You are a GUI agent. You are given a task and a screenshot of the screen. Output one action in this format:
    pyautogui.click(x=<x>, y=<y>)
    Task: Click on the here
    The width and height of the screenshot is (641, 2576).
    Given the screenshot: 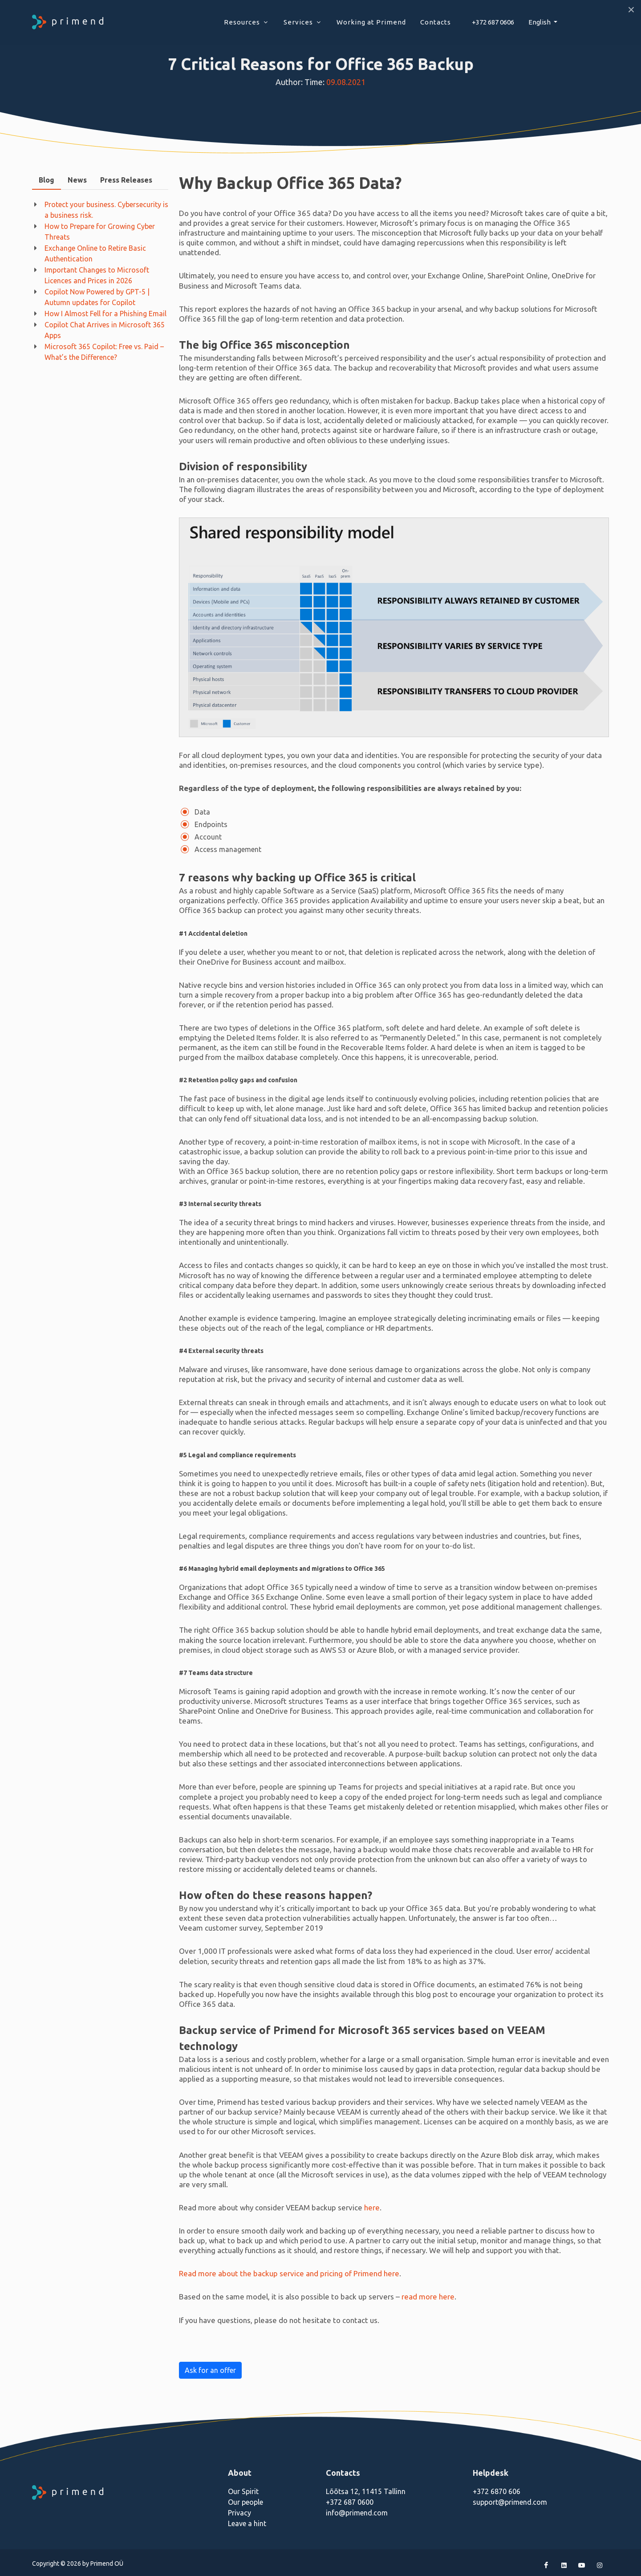 What is the action you would take?
    pyautogui.click(x=372, y=2207)
    